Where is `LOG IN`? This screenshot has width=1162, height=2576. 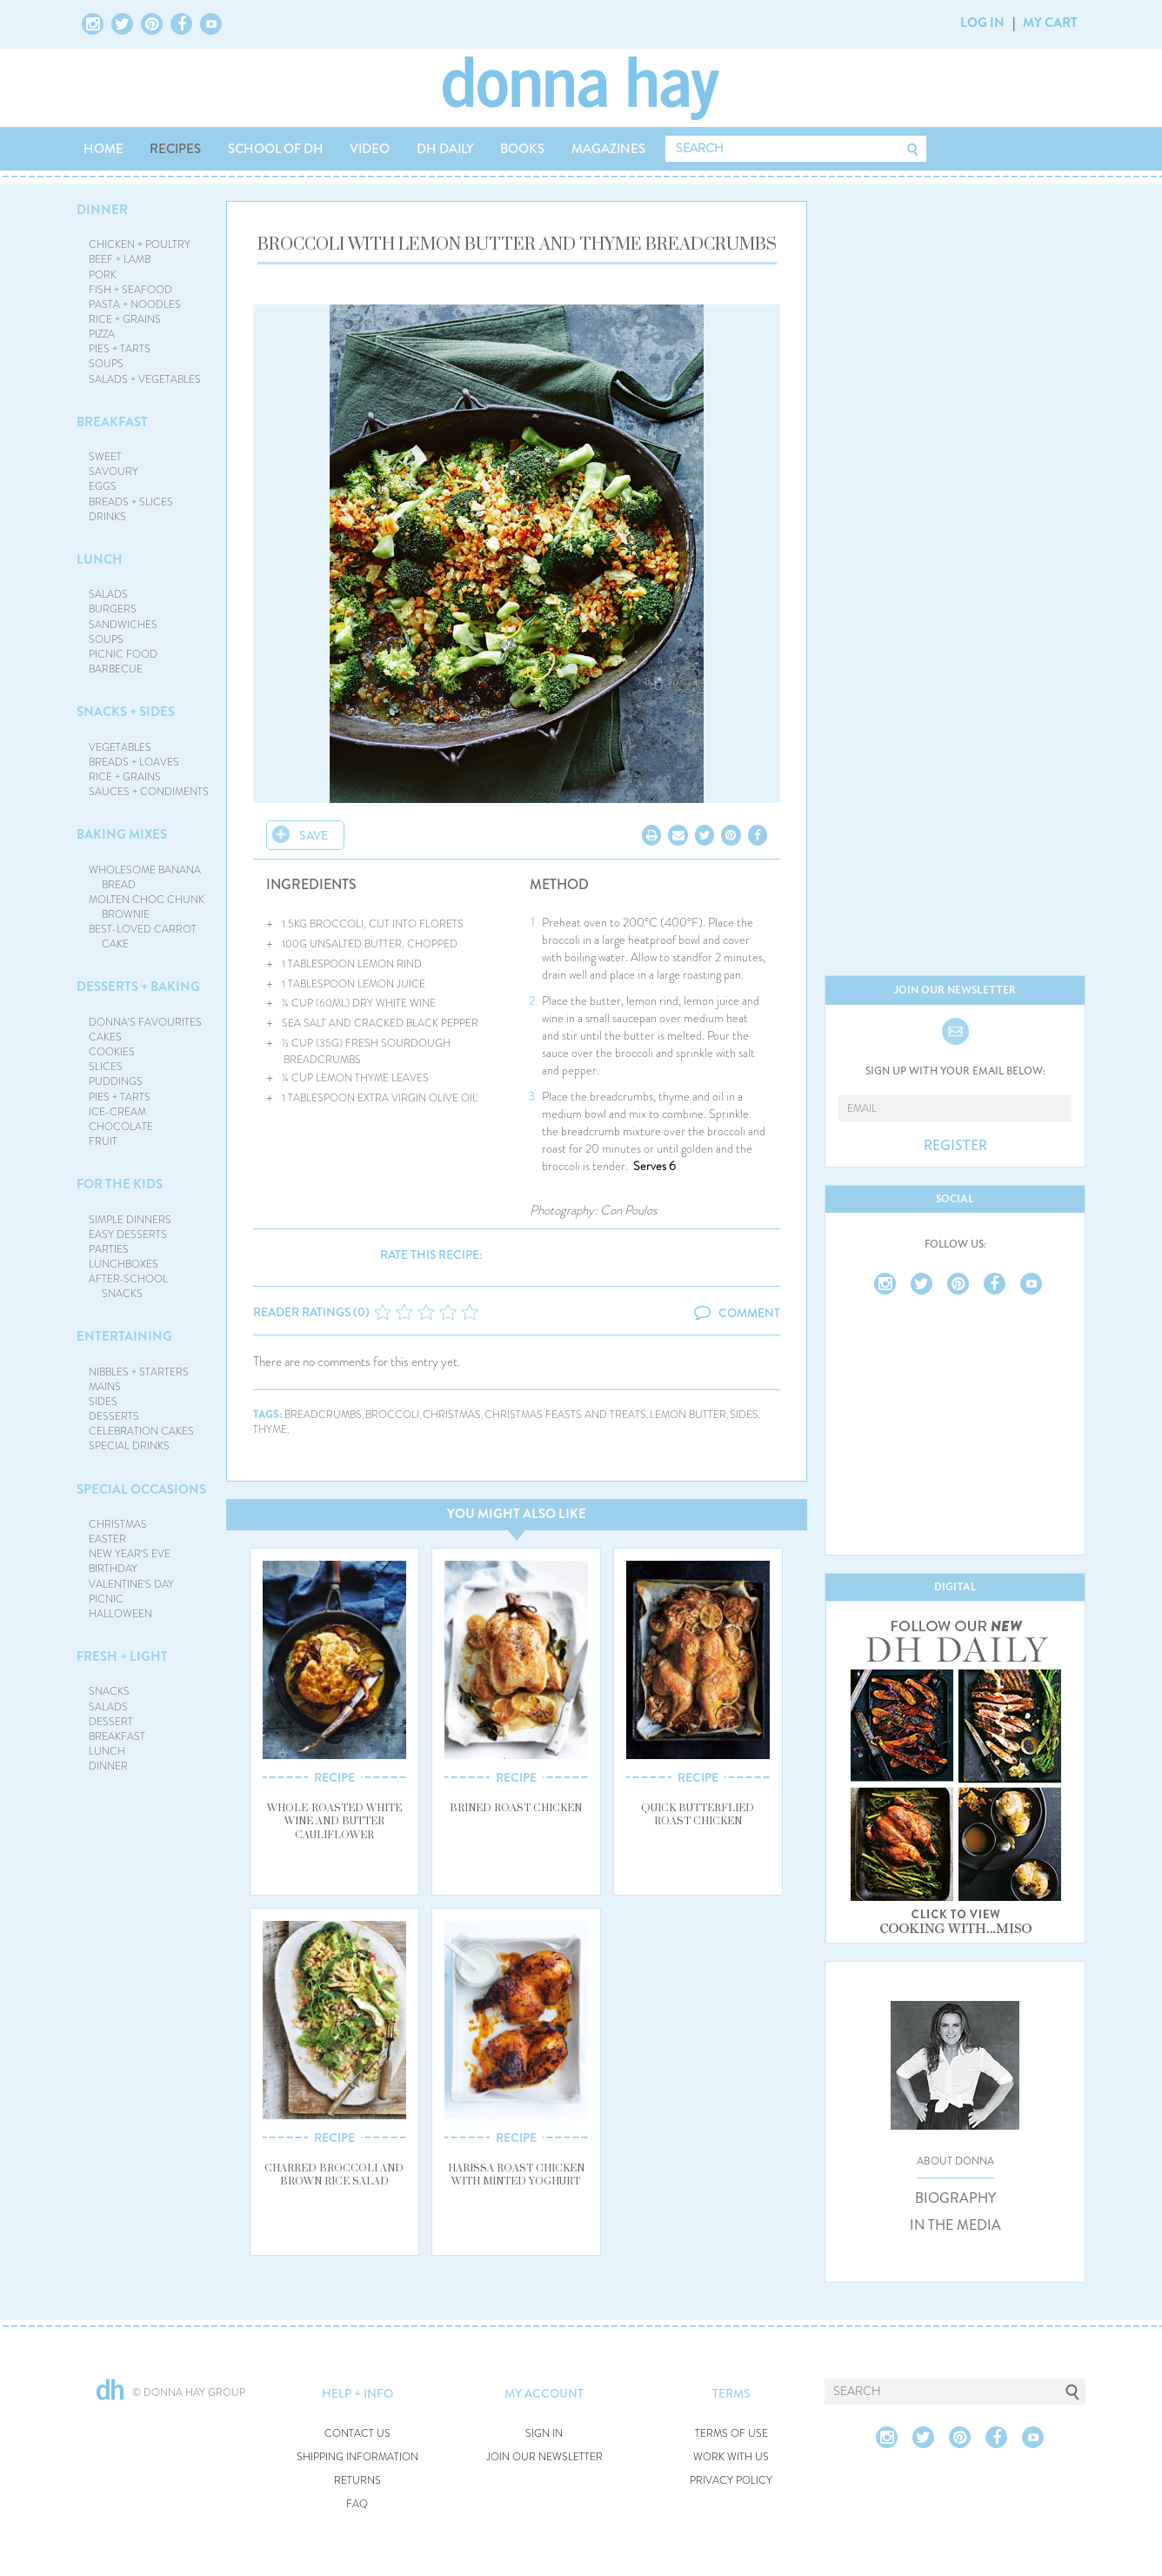 LOG IN is located at coordinates (982, 22).